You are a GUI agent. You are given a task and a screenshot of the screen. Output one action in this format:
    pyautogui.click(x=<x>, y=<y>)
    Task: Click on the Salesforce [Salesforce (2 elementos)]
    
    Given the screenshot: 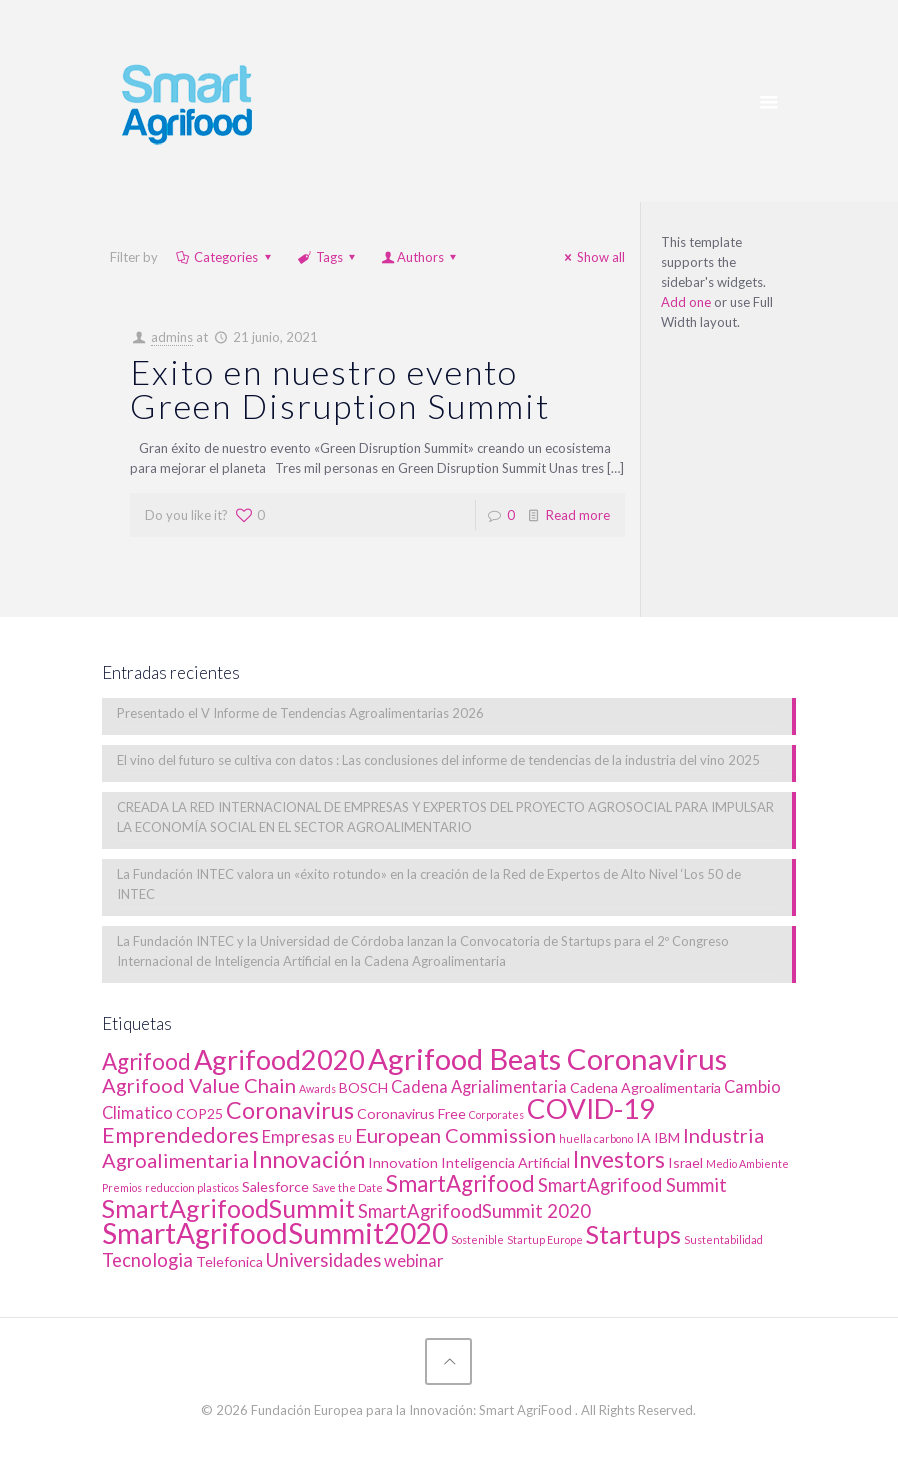 What is the action you would take?
    pyautogui.click(x=275, y=1186)
    